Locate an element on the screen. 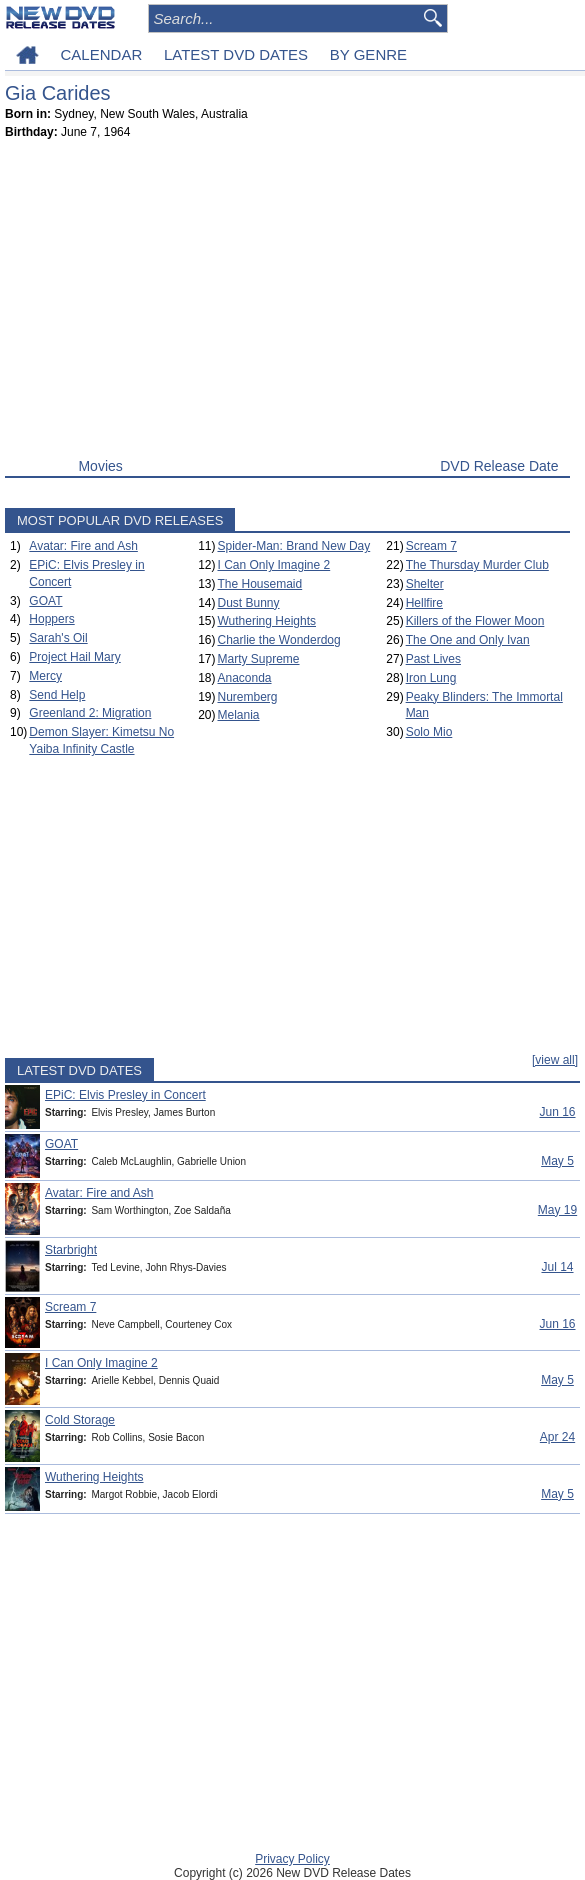  Starbright is located at coordinates (71, 1250).